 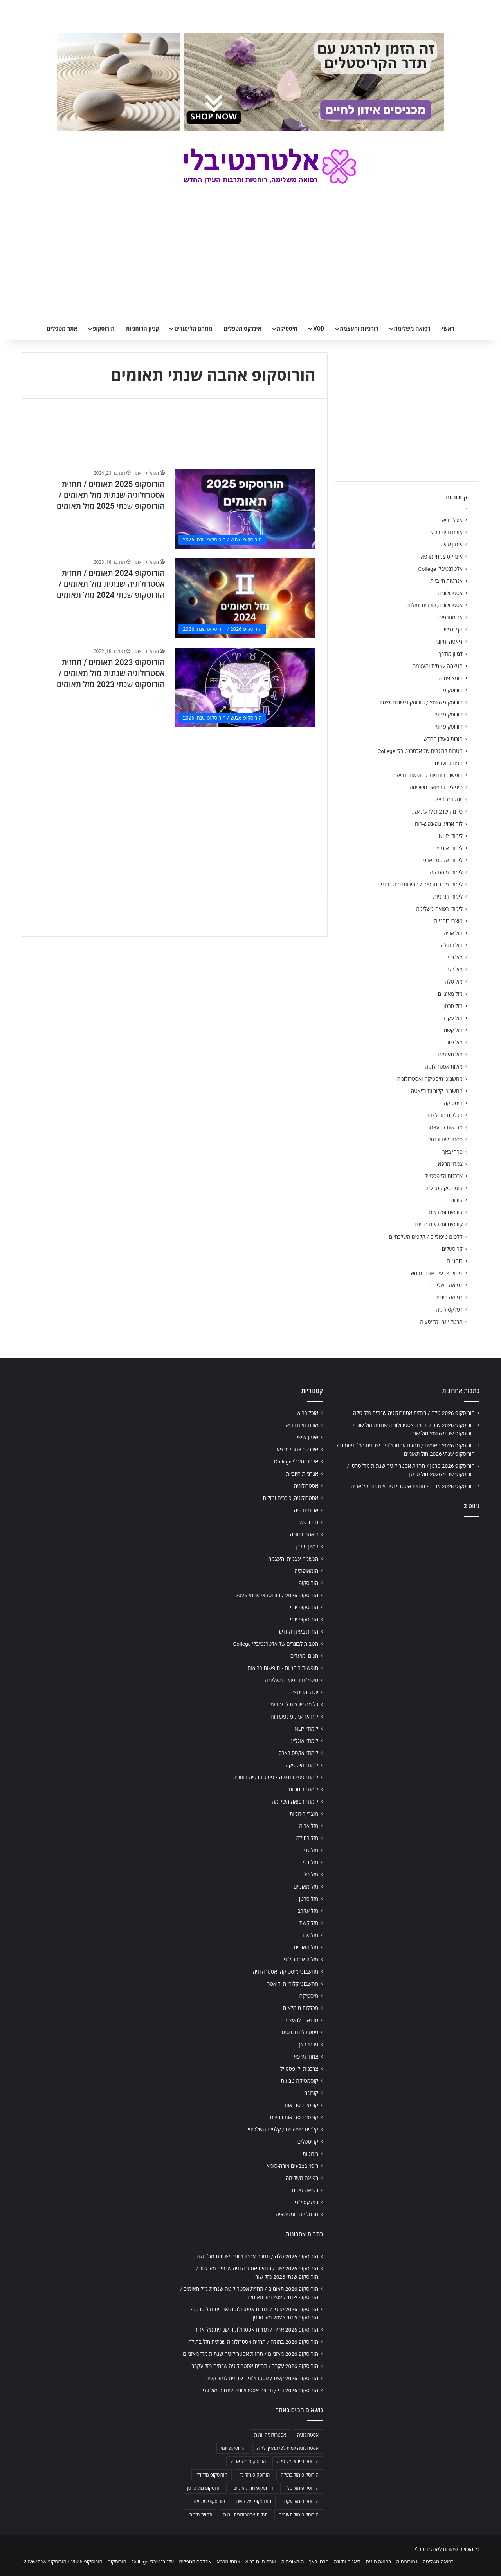 What do you see at coordinates (448, 799) in the screenshot?
I see `יוגה ומדיטציה` at bounding box center [448, 799].